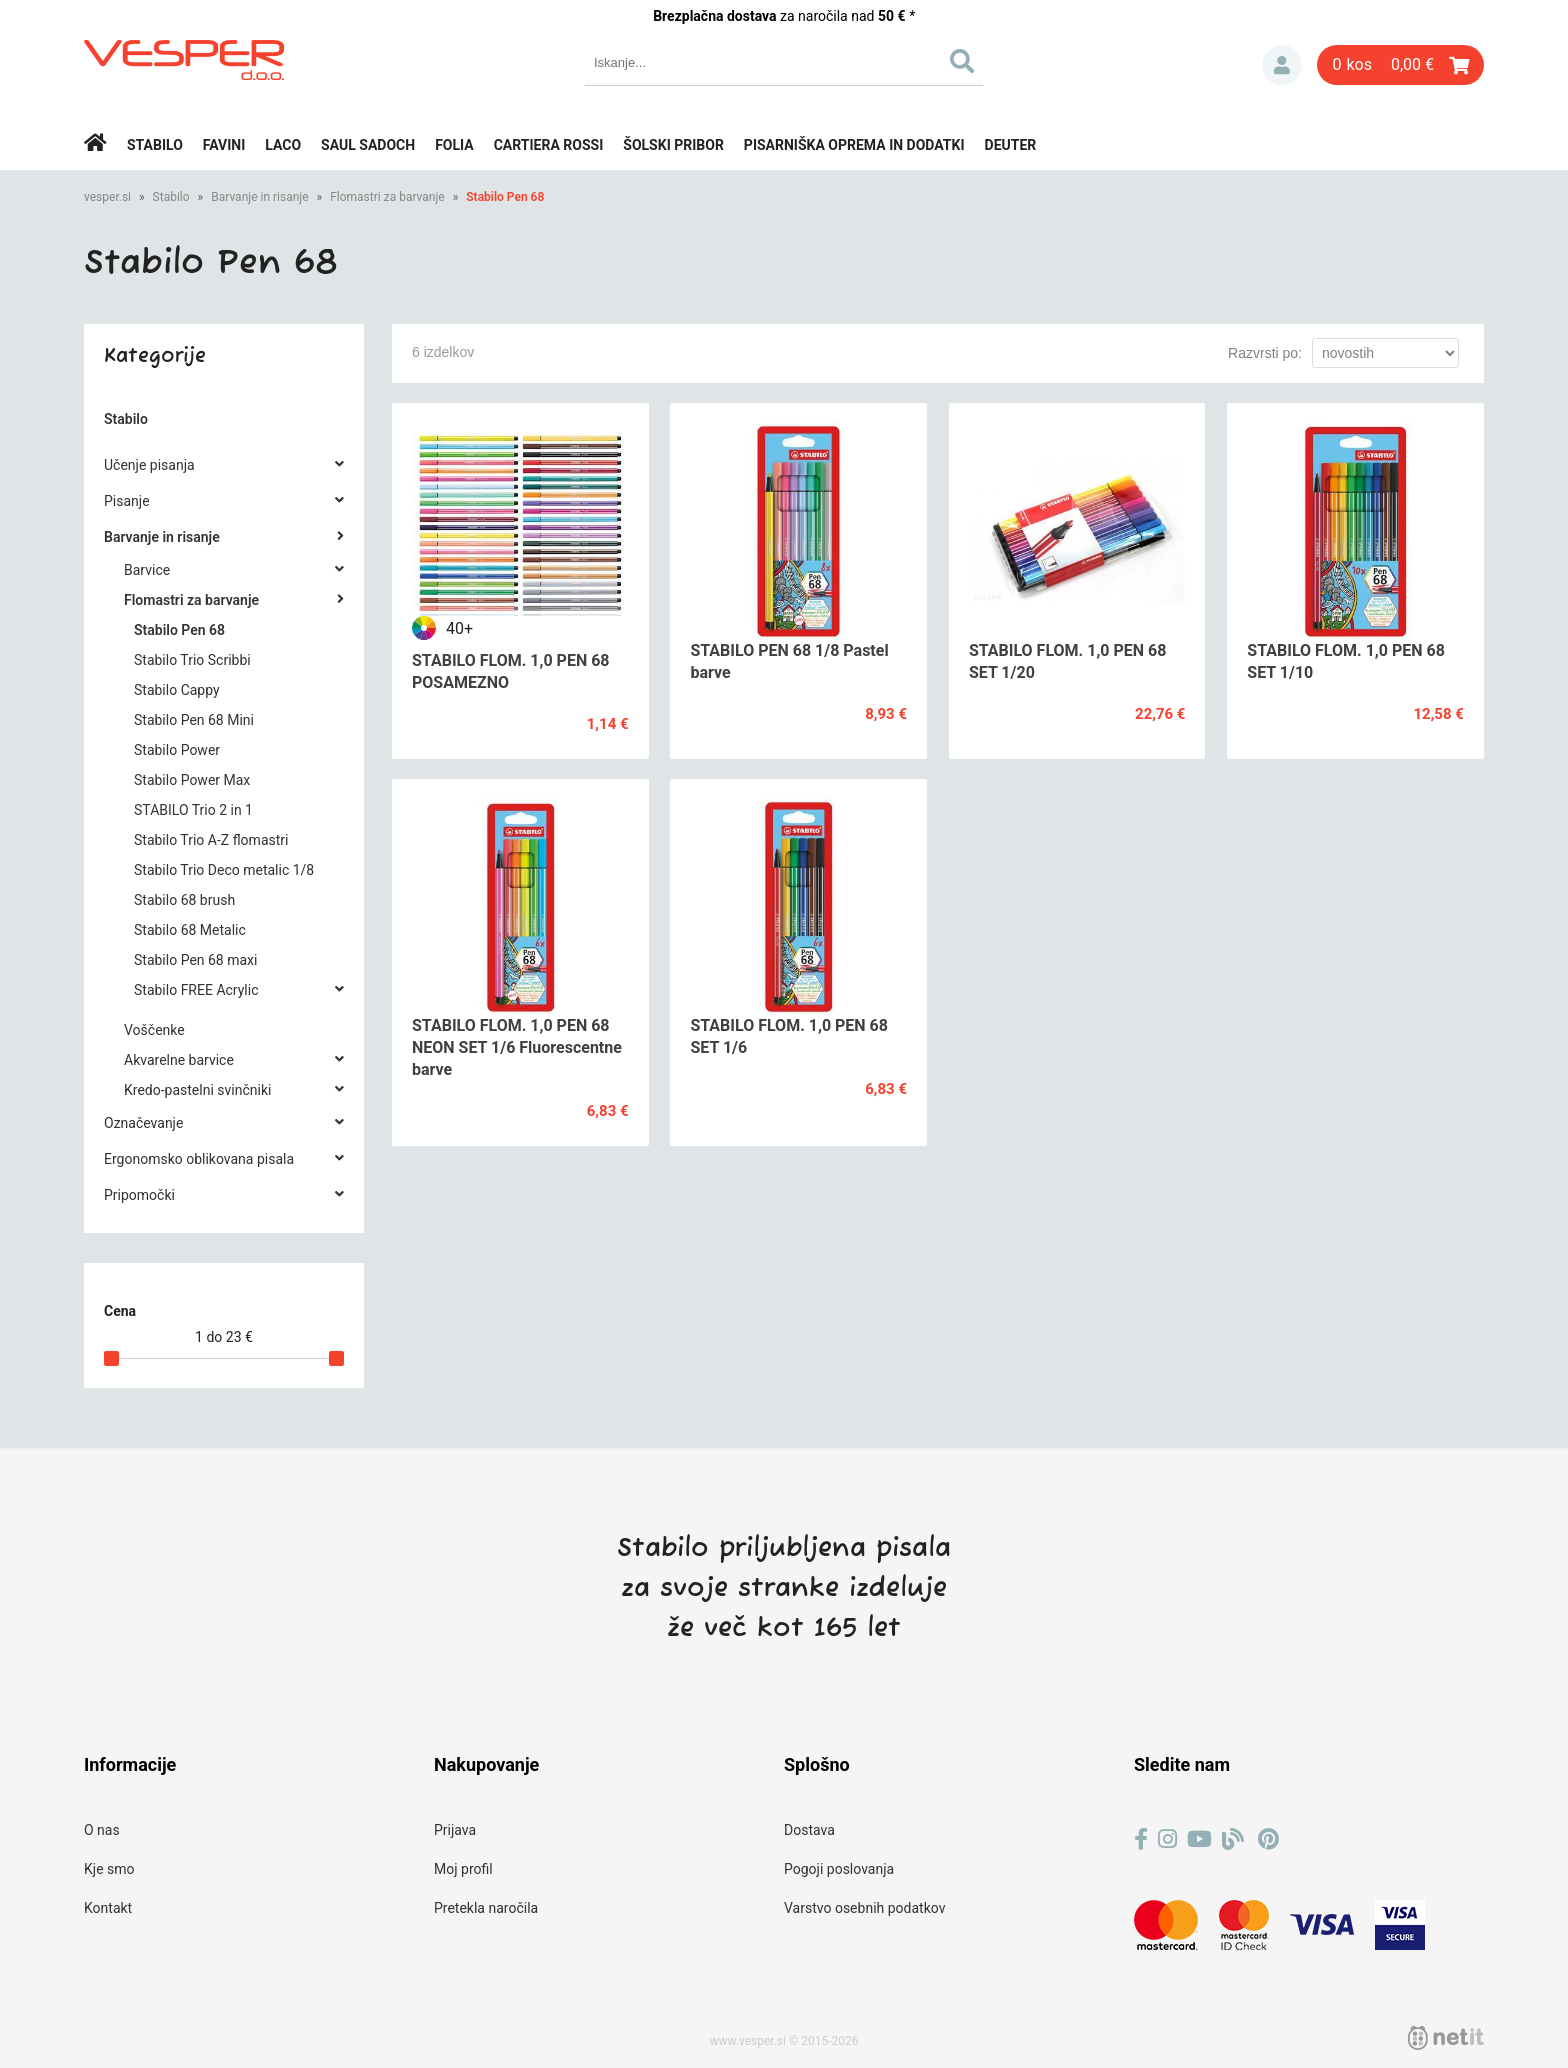 Image resolution: width=1568 pixels, height=2068 pixels. What do you see at coordinates (283, 145) in the screenshot?
I see `Laco` at bounding box center [283, 145].